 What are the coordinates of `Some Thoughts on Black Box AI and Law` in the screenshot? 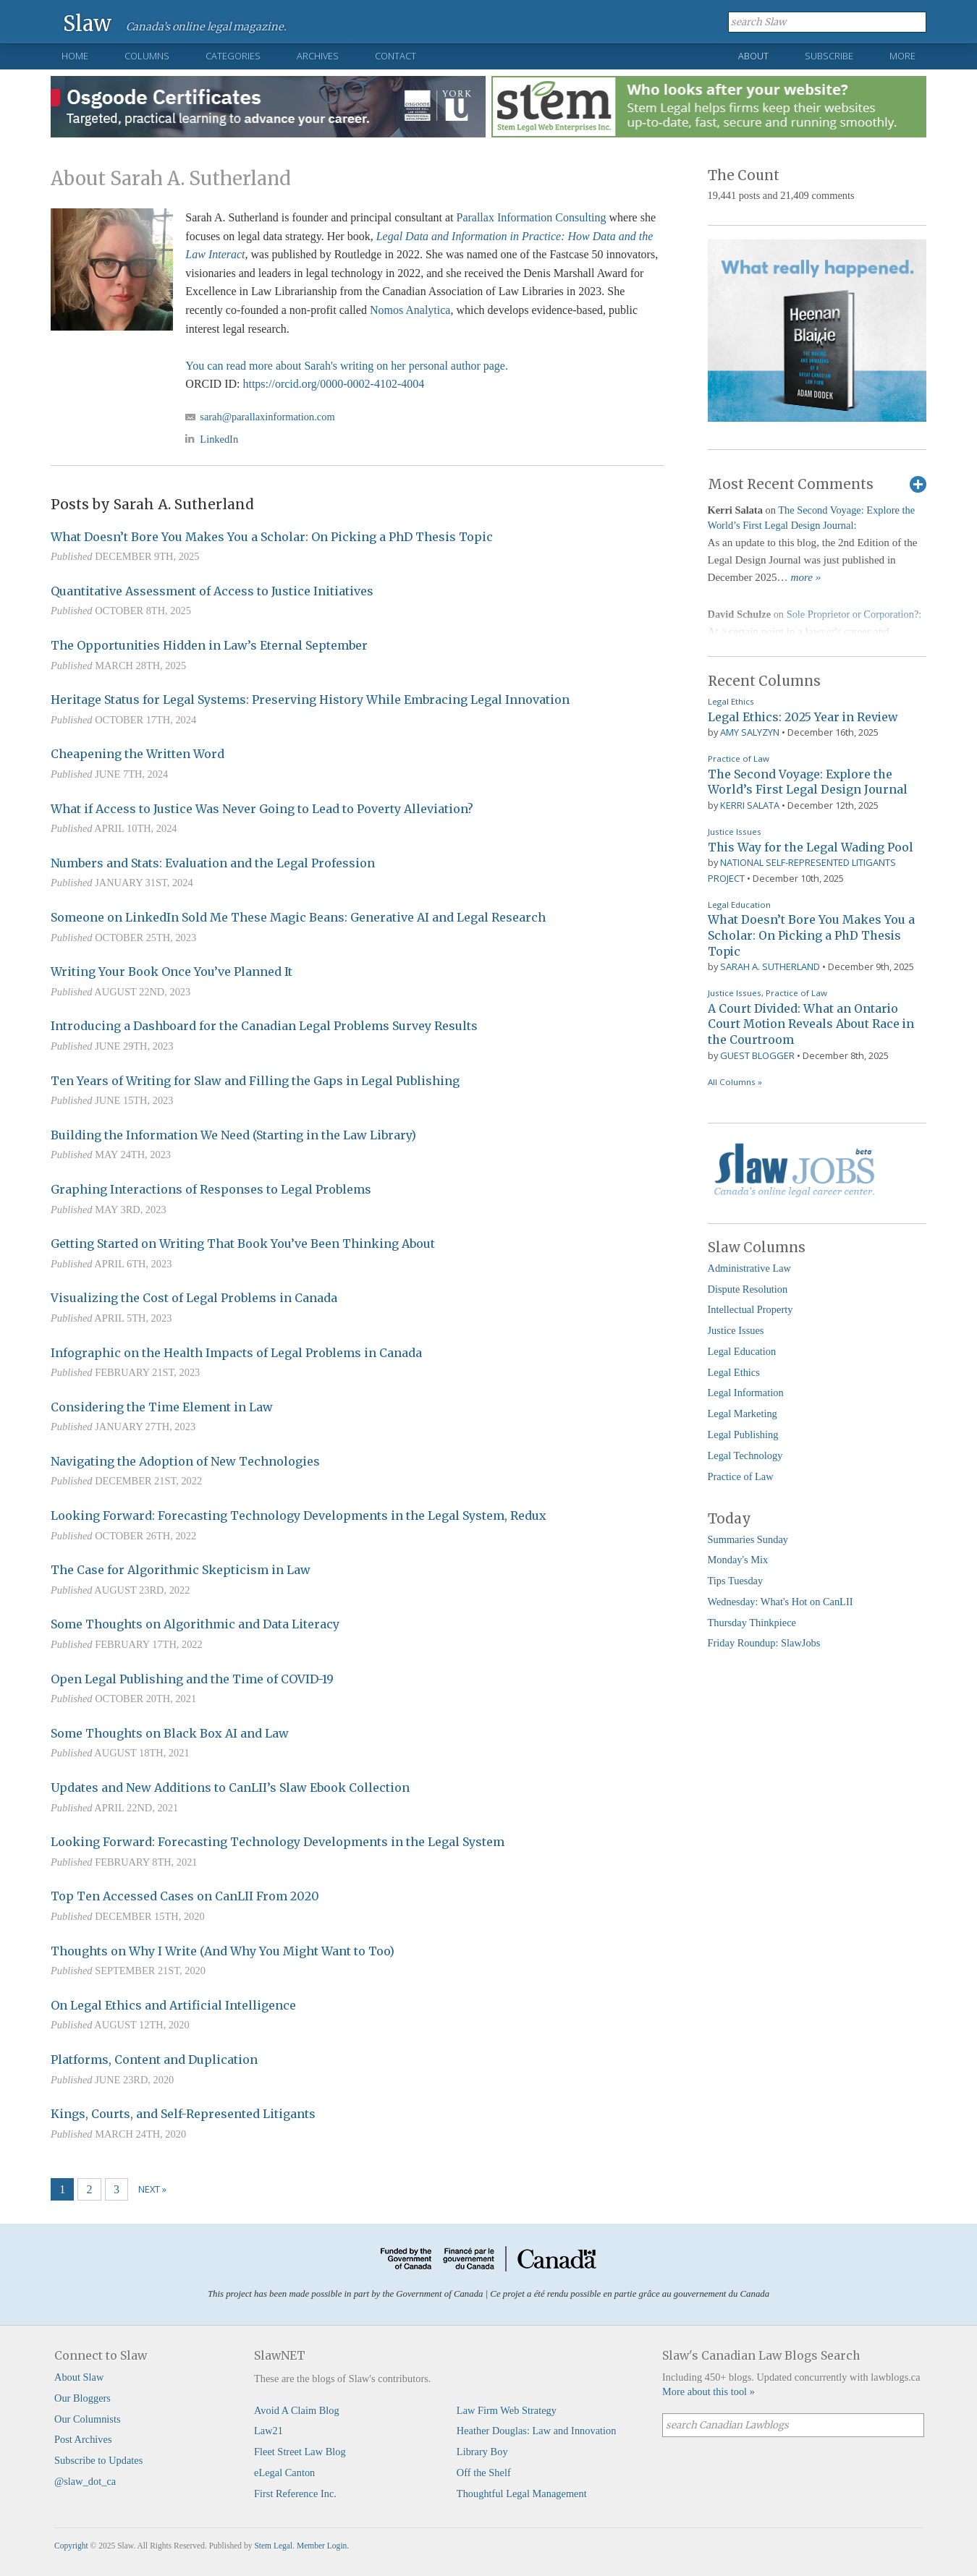 It's located at (170, 1733).